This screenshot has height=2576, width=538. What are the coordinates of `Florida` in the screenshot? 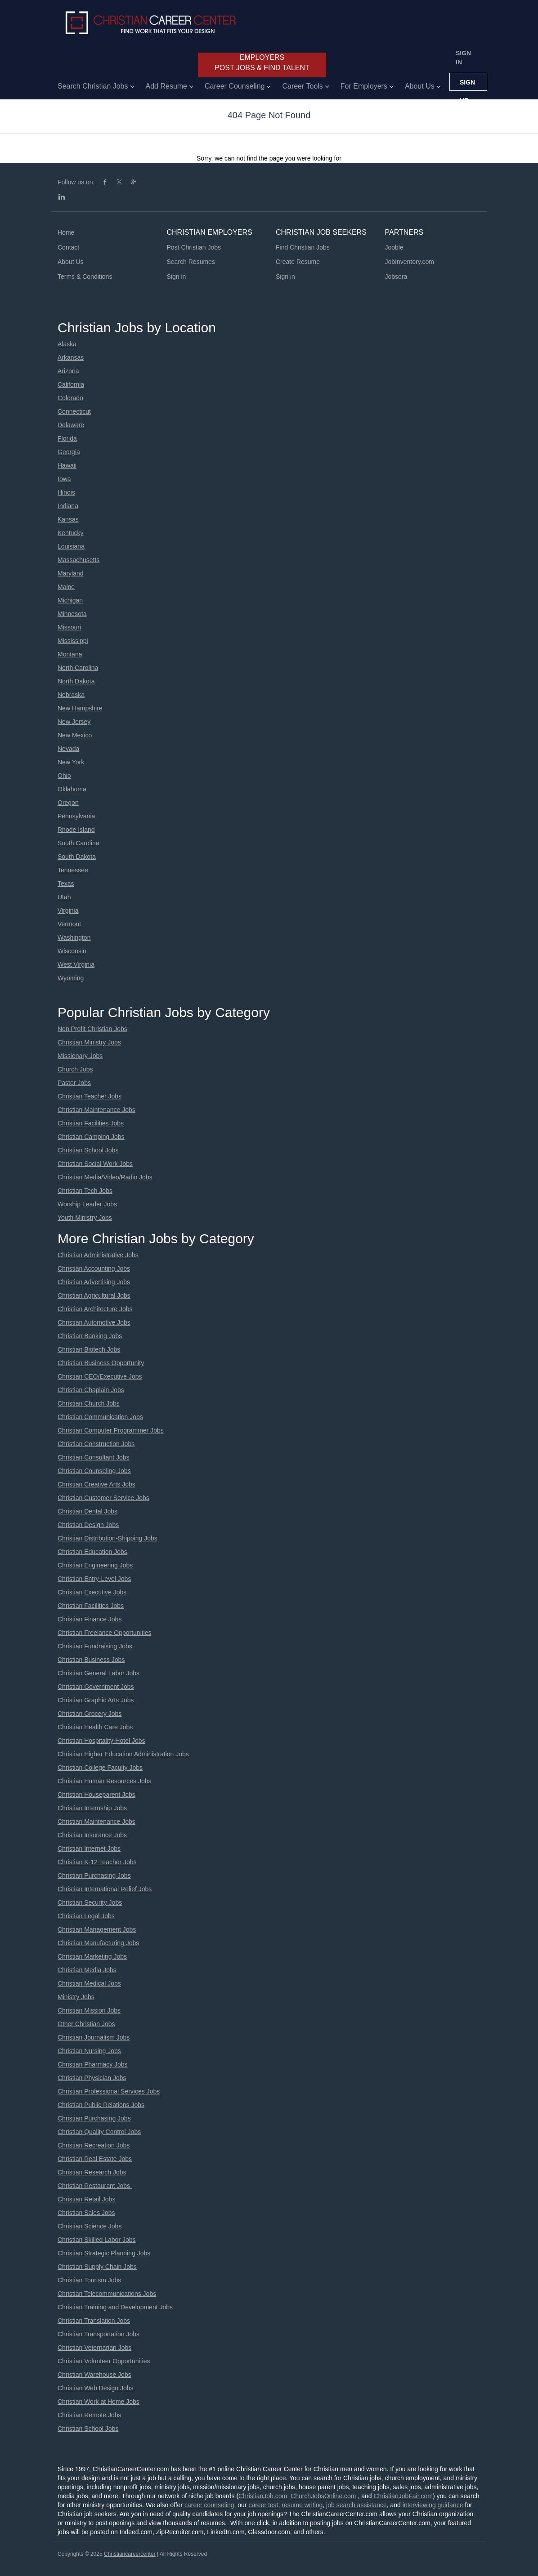 It's located at (67, 438).